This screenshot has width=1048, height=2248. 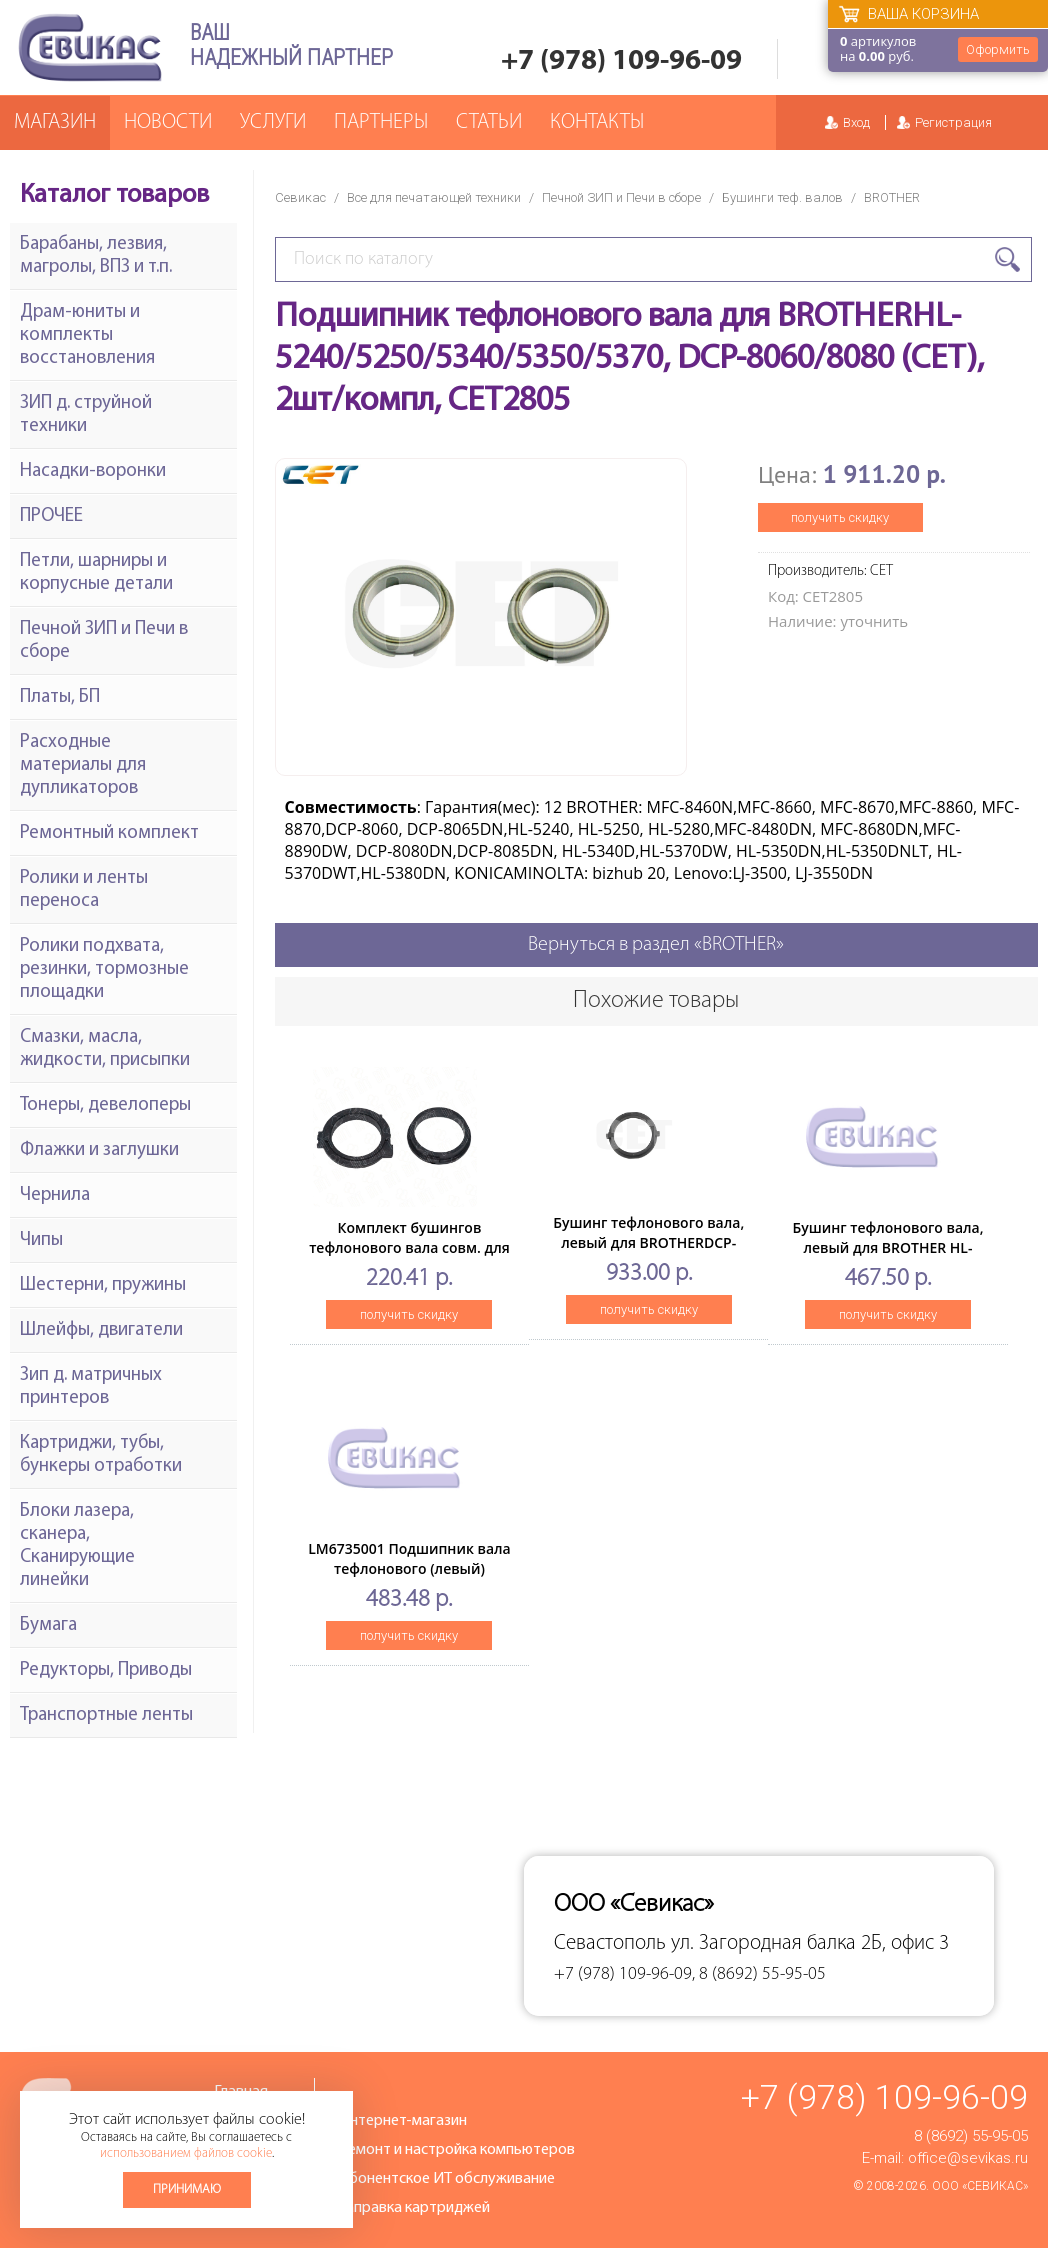 What do you see at coordinates (101, 1455) in the screenshot?
I see `Картриджи, тубы, бункеры отработки` at bounding box center [101, 1455].